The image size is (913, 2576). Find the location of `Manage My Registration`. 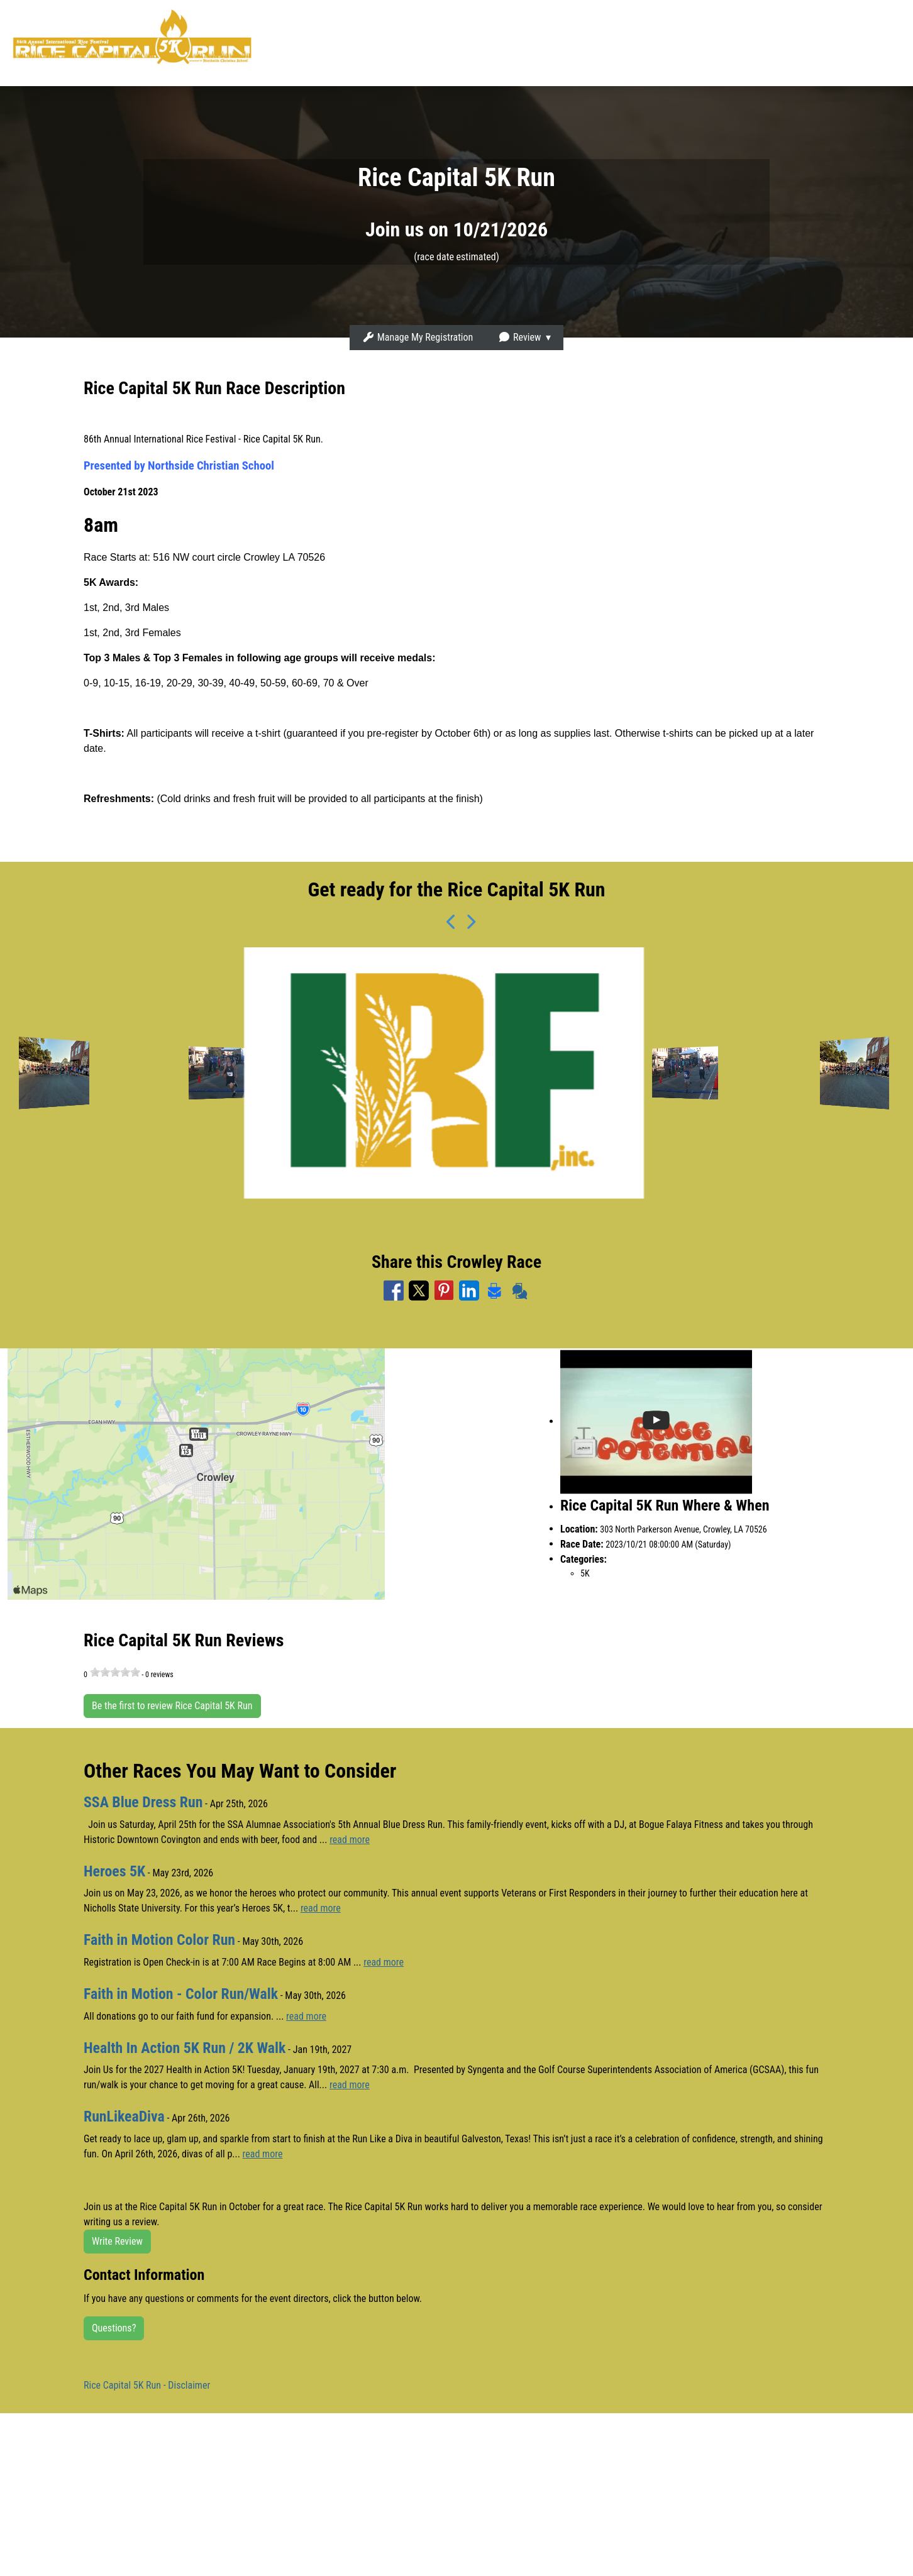

Manage My Registration is located at coordinates (417, 337).